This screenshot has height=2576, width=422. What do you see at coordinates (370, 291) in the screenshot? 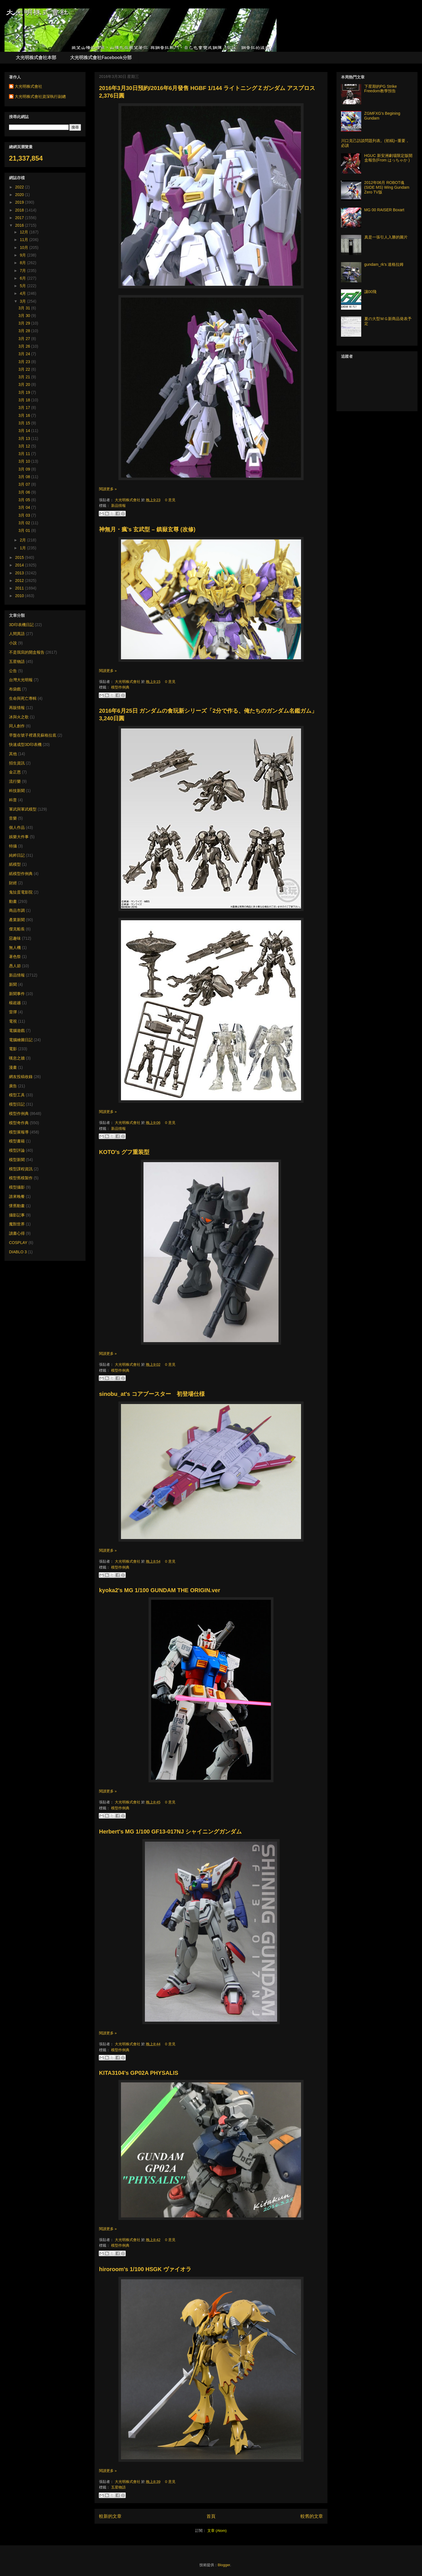
I see `讓00飛` at bounding box center [370, 291].